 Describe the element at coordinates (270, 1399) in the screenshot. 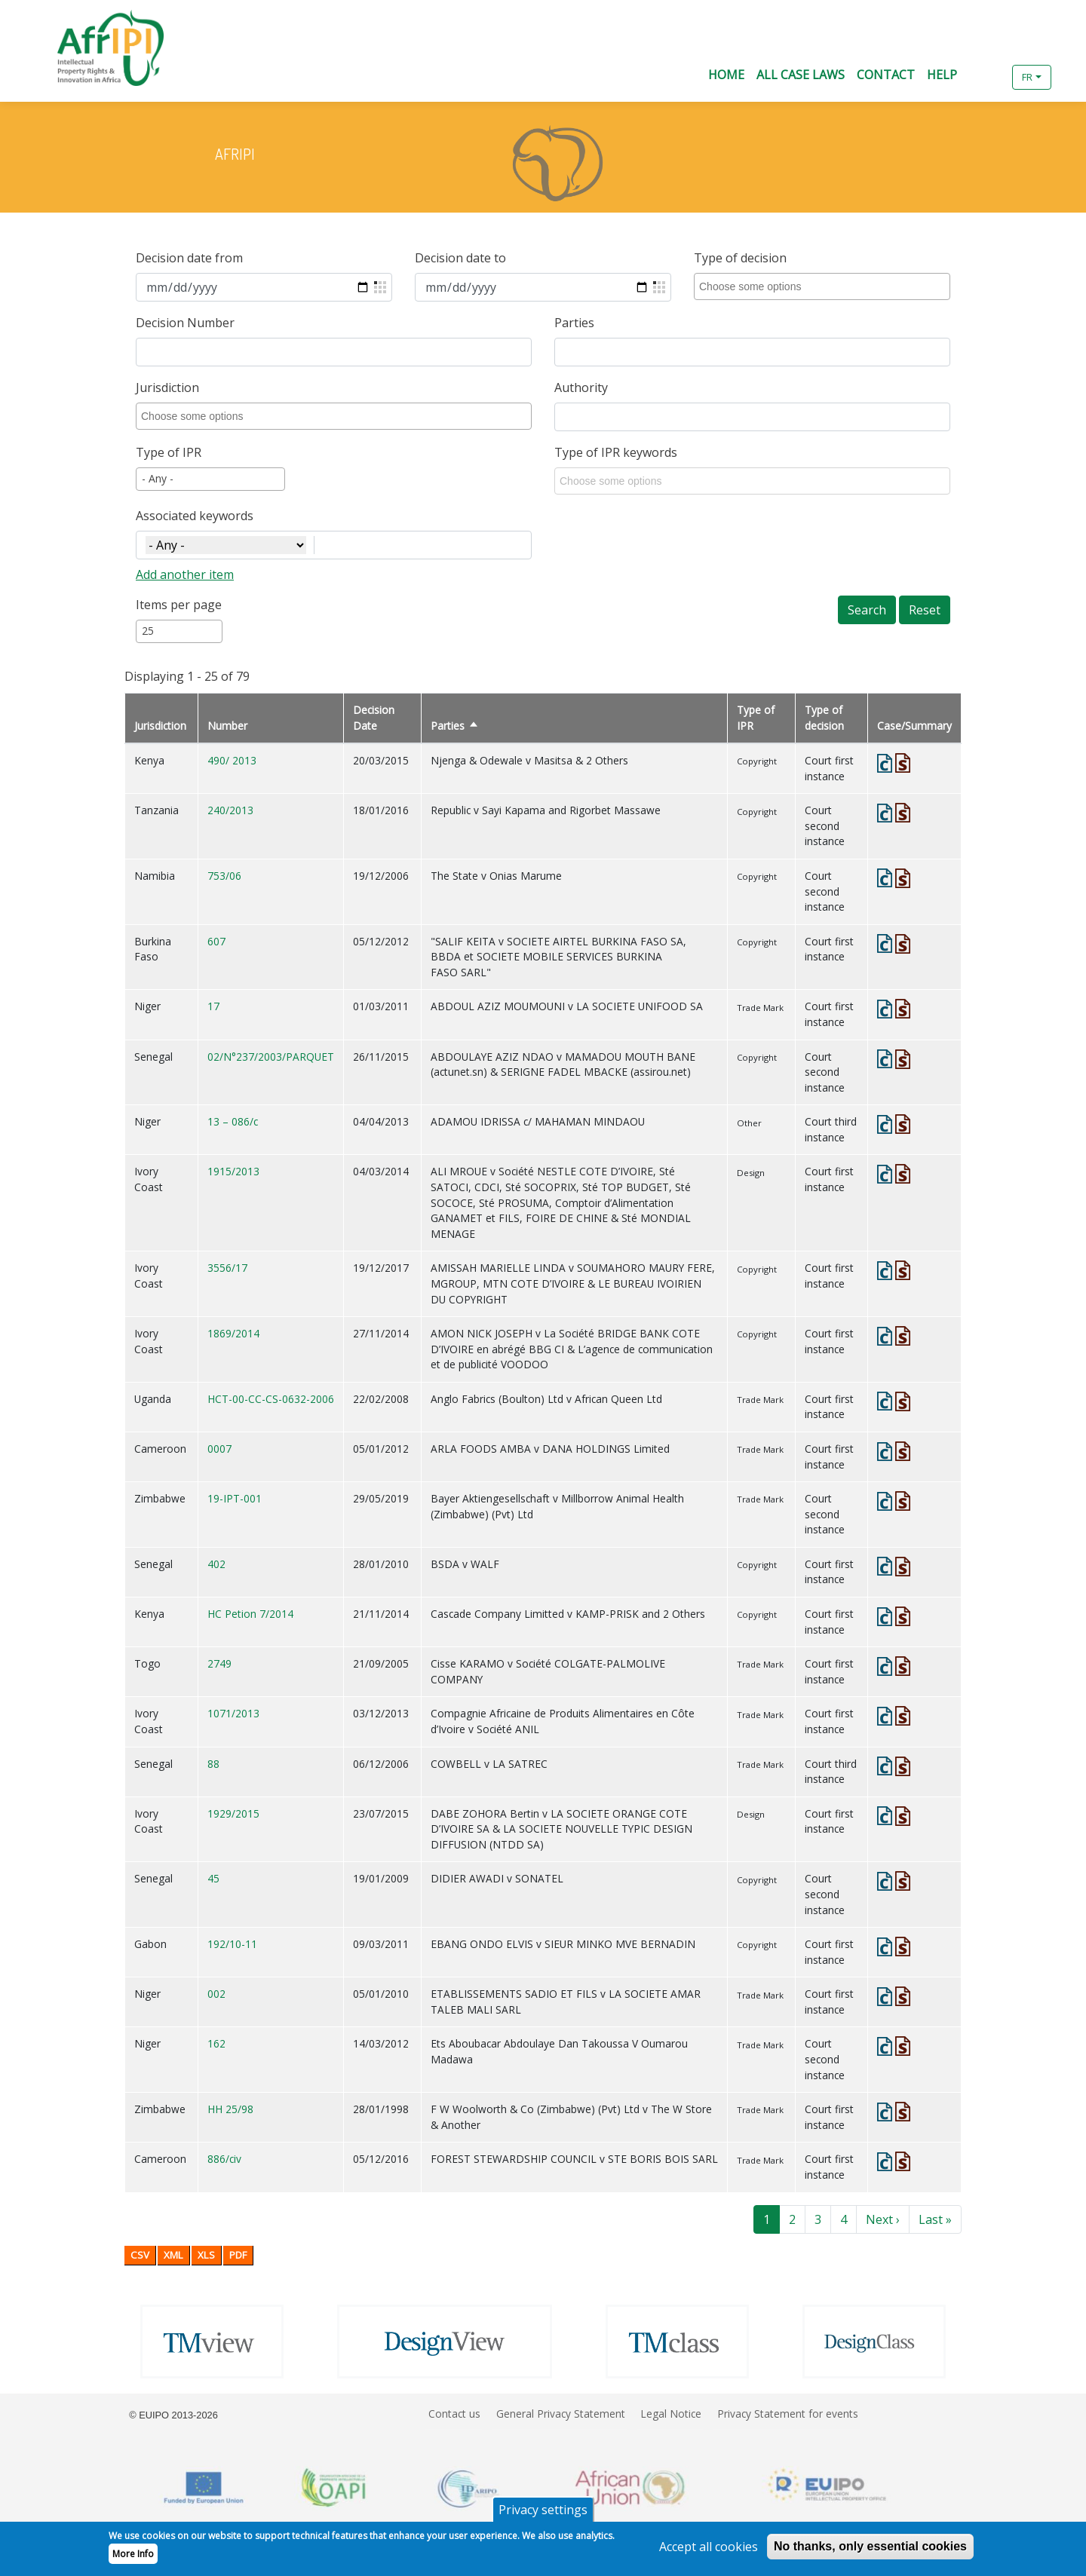

I see `HCT-00-CC-CS-0632-2006` at that location.